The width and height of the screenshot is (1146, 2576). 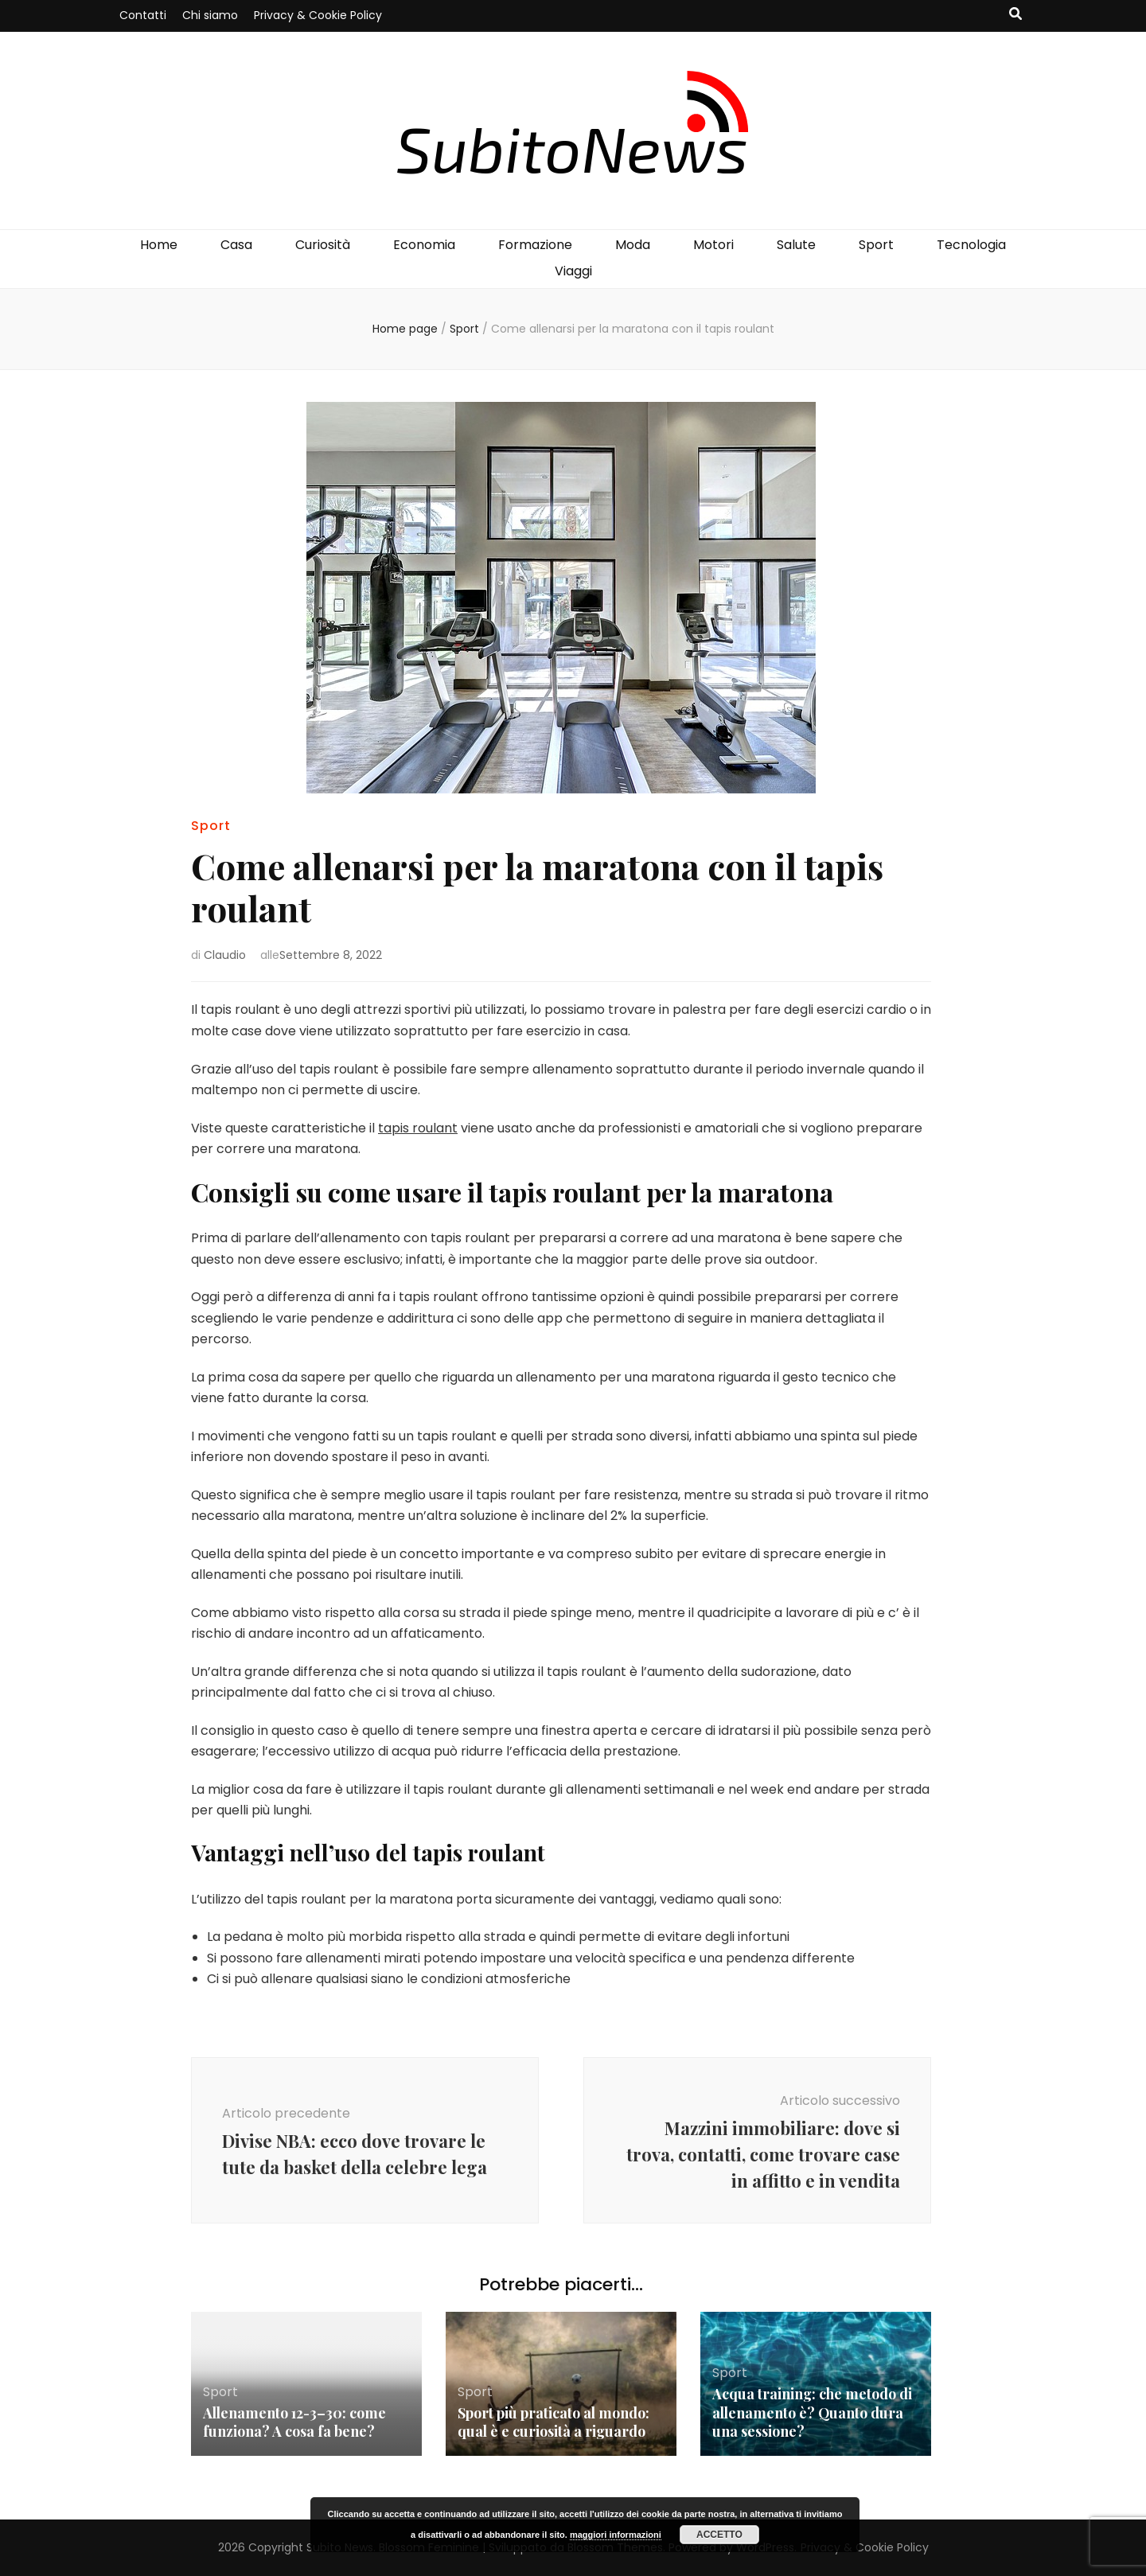 What do you see at coordinates (418, 1128) in the screenshot?
I see `tapis roulant` at bounding box center [418, 1128].